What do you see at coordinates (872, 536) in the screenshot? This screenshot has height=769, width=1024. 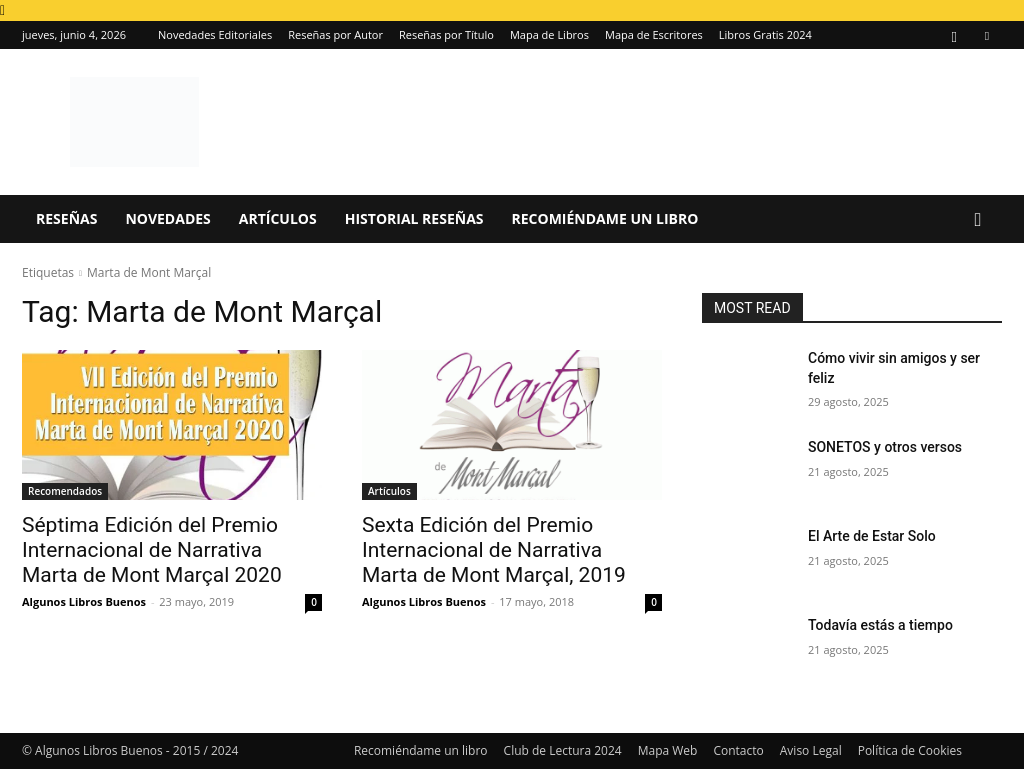 I see `El Arte de Estar Solo` at bounding box center [872, 536].